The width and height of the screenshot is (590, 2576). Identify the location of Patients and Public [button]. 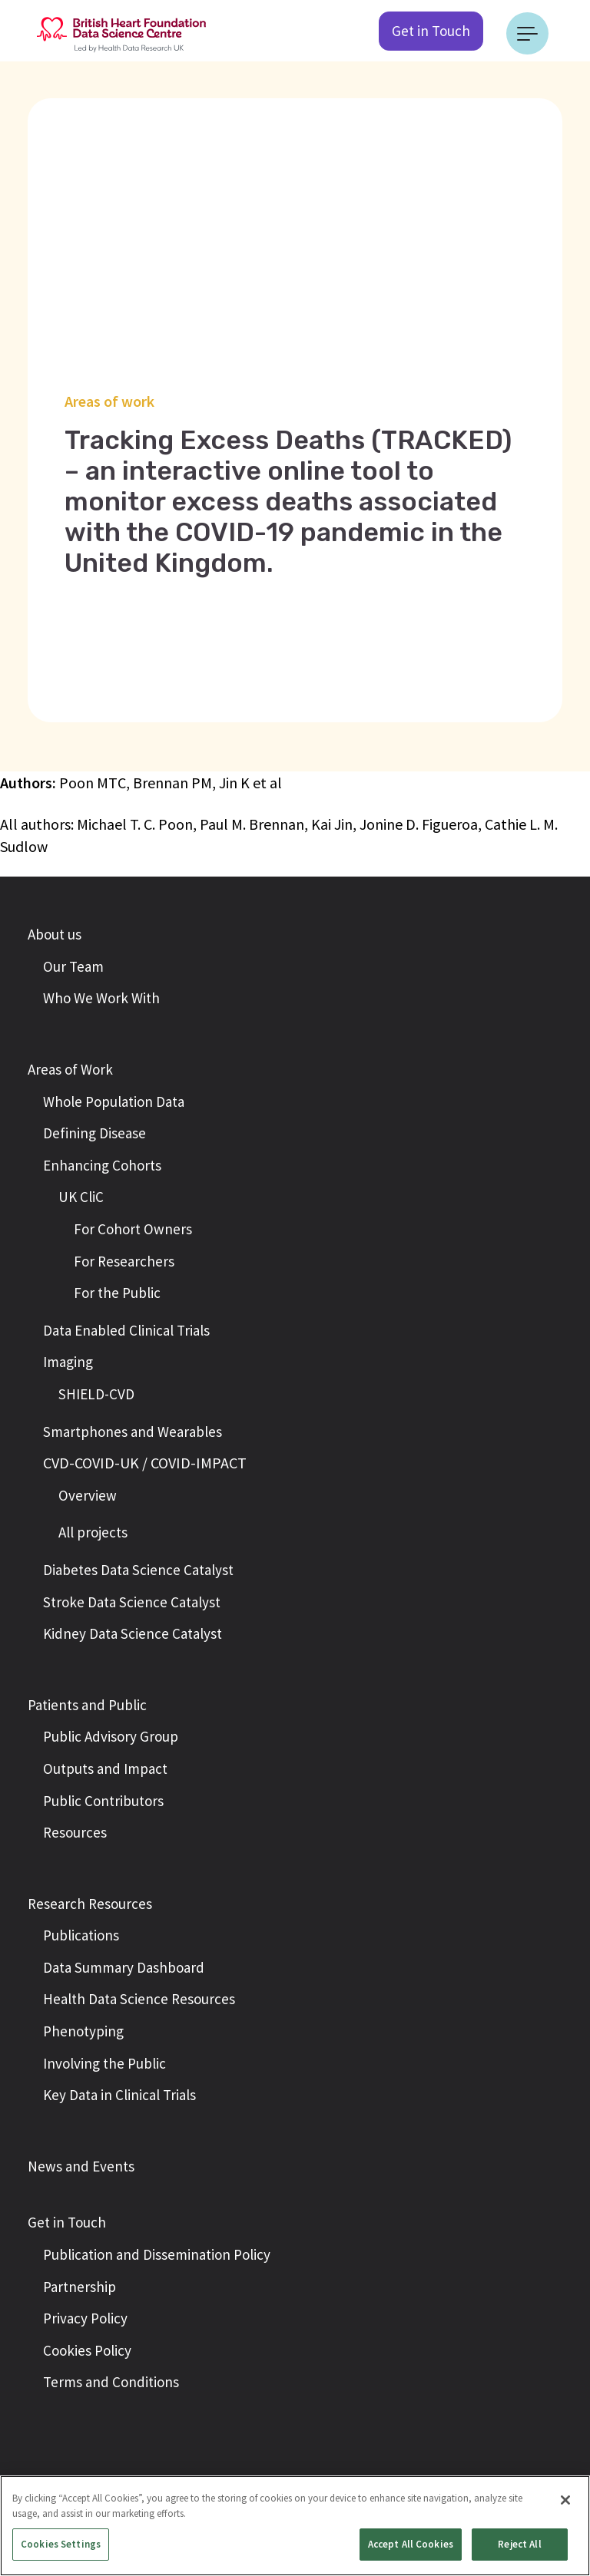
(87, 1705).